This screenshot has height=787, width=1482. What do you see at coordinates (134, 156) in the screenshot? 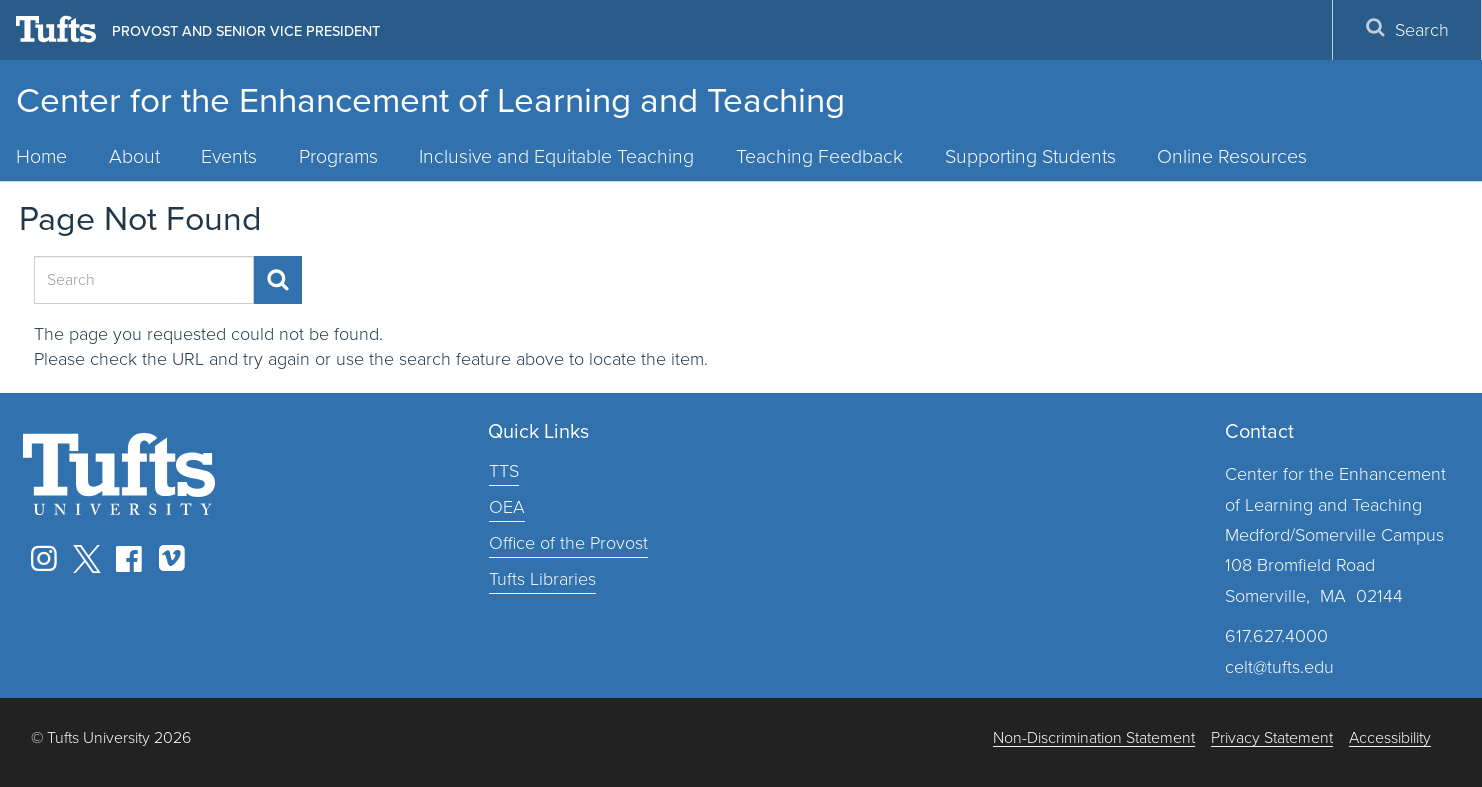
I see `About` at bounding box center [134, 156].